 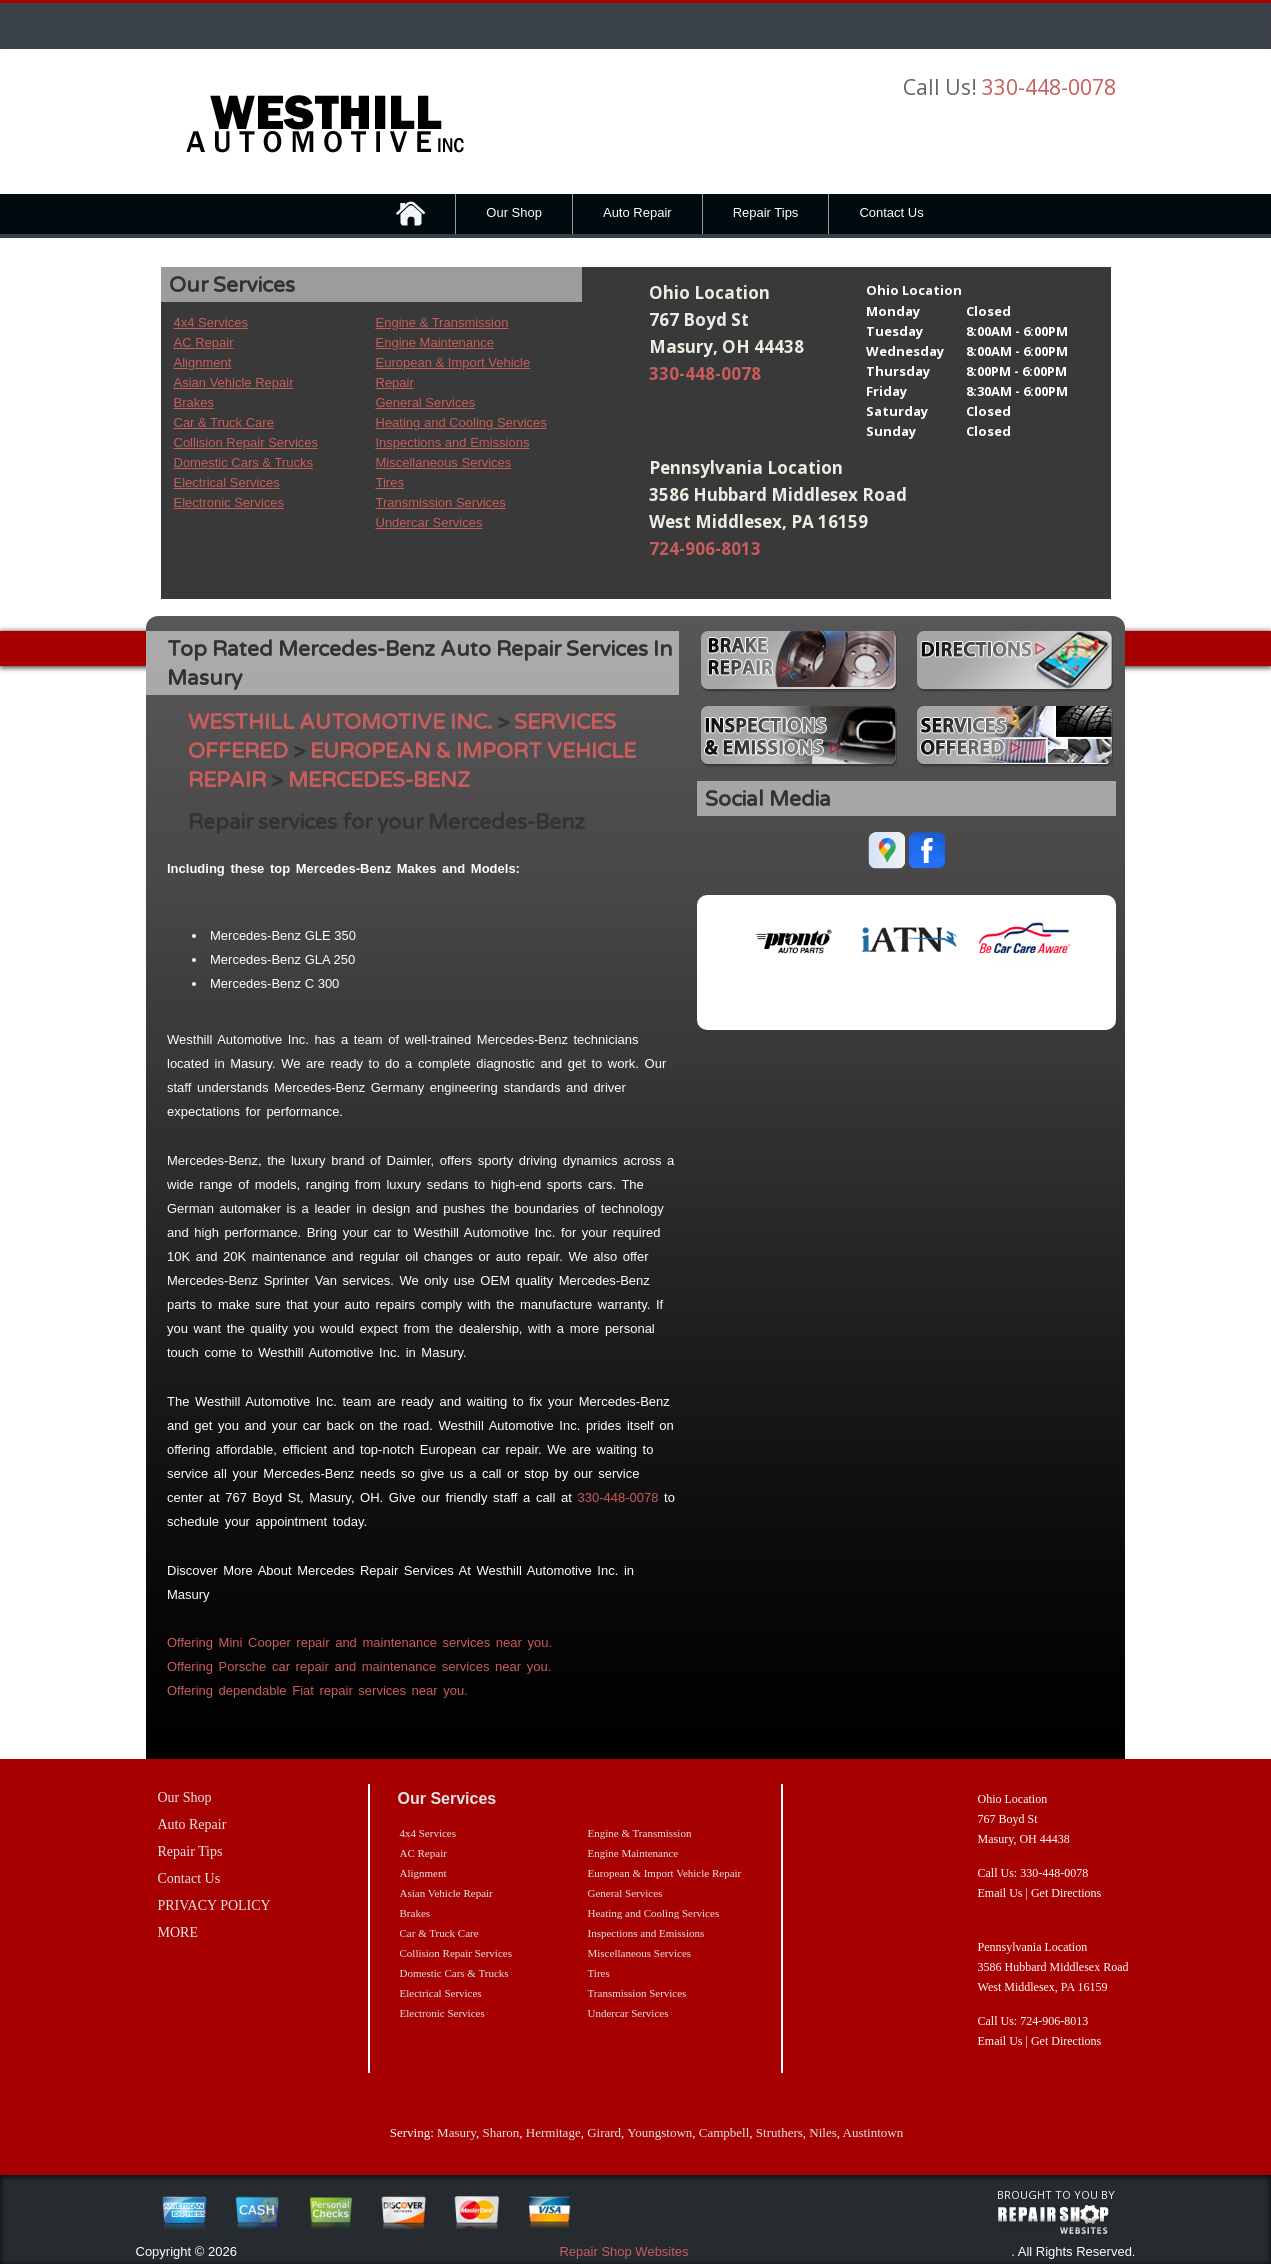 What do you see at coordinates (514, 212) in the screenshot?
I see `Our Shop` at bounding box center [514, 212].